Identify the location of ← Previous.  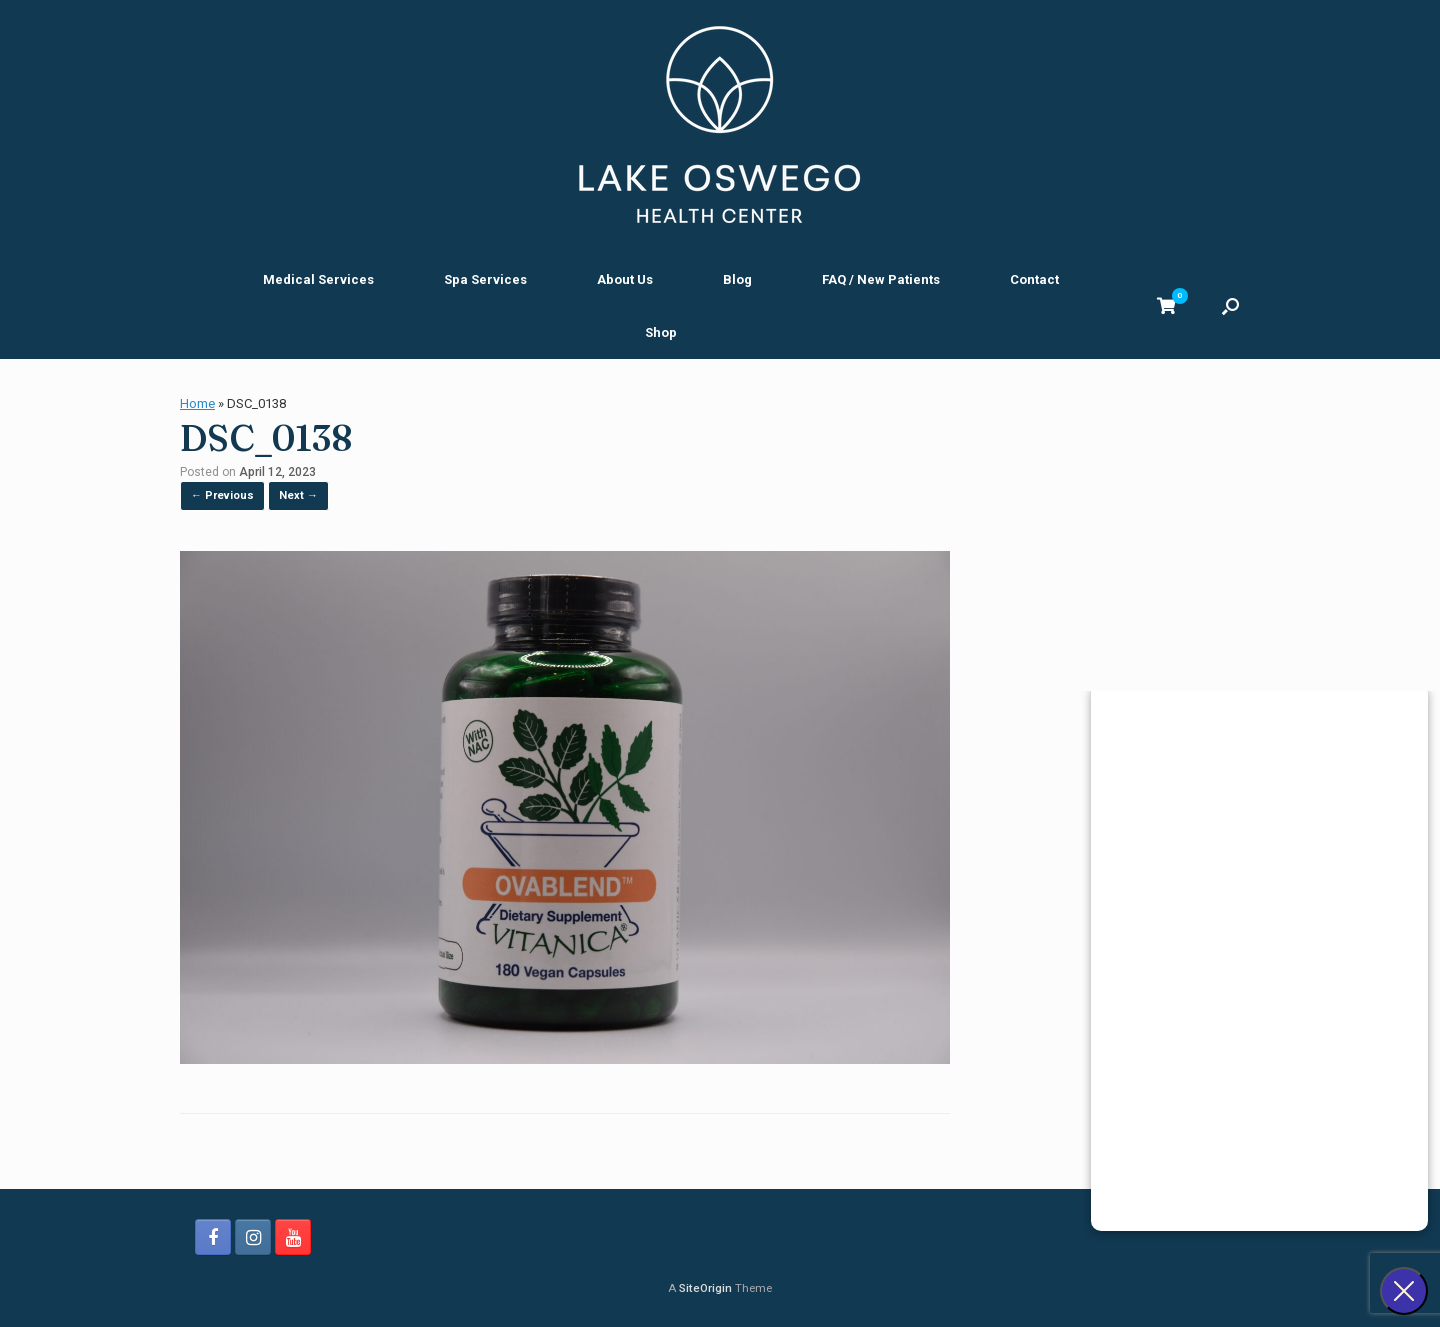
(222, 495).